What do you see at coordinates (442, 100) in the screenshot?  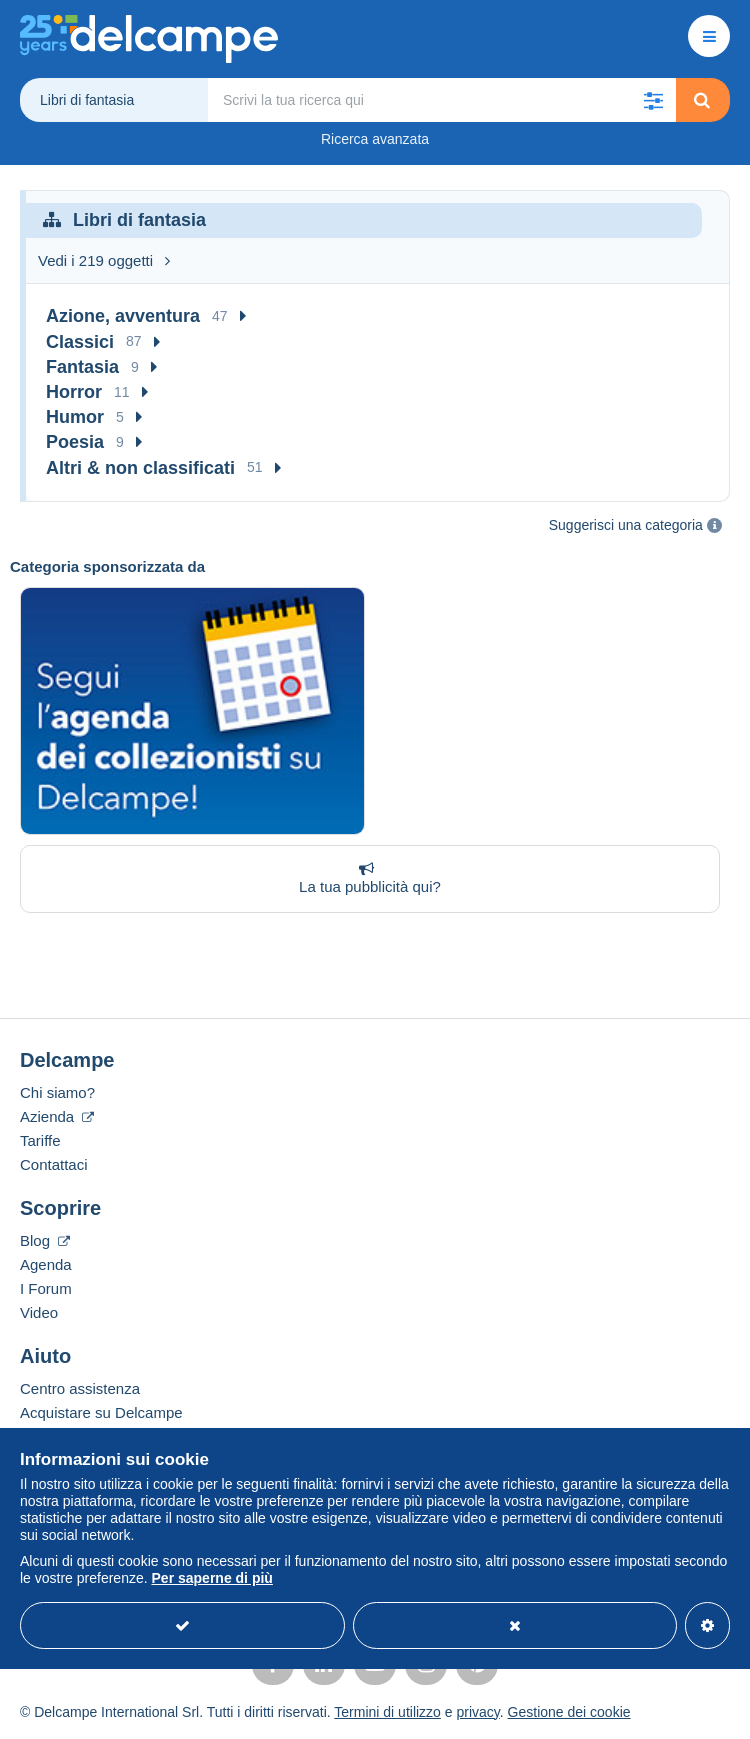 I see `[global_search.search_label]` at bounding box center [442, 100].